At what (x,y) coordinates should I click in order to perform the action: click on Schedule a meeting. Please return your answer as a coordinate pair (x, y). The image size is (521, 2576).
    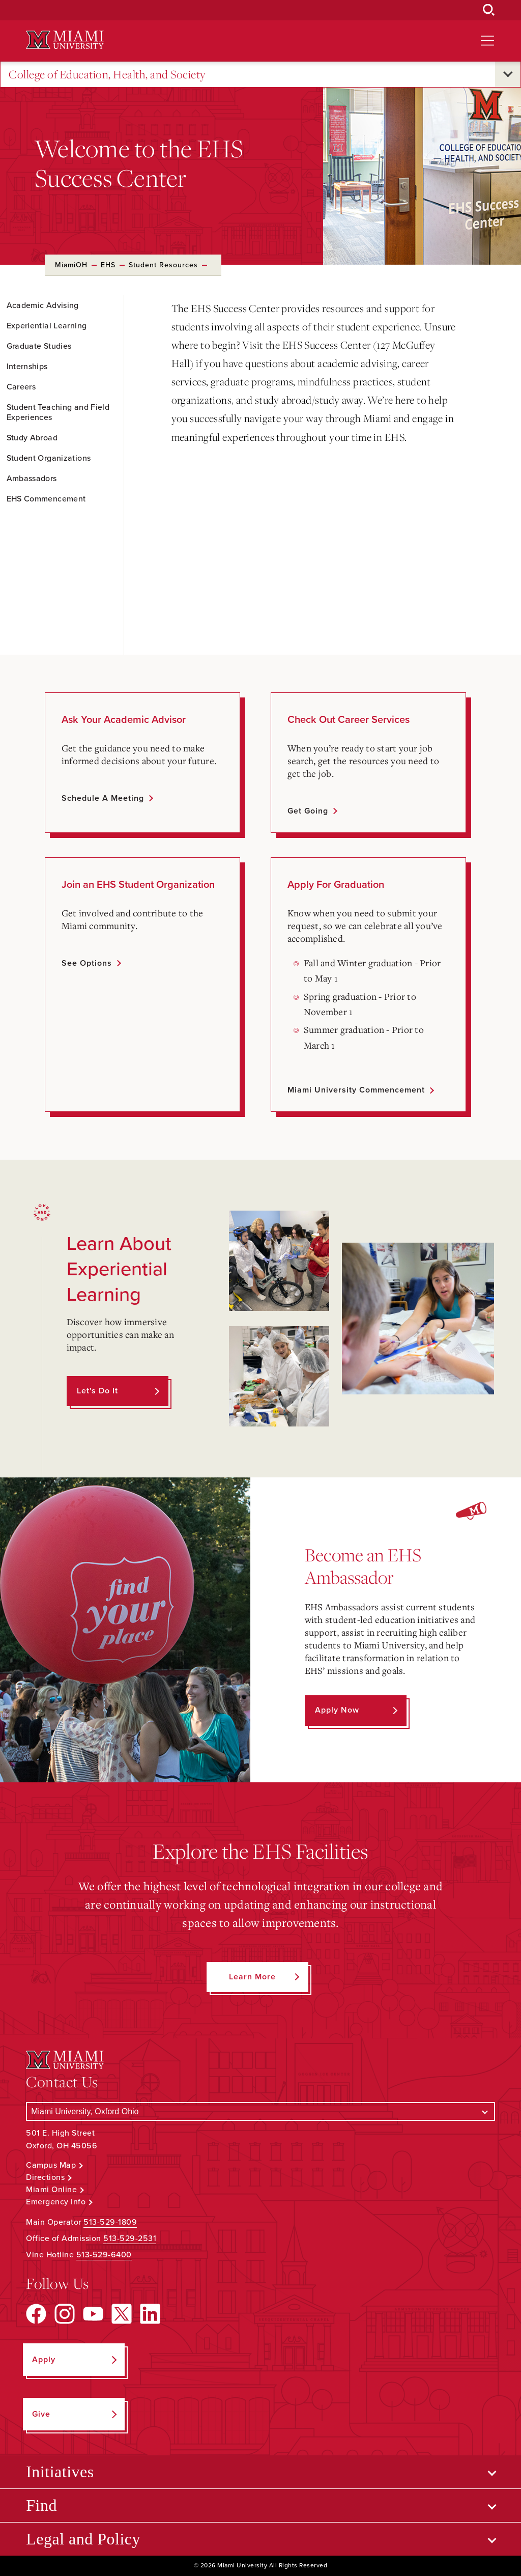
    Looking at the image, I should click on (103, 798).